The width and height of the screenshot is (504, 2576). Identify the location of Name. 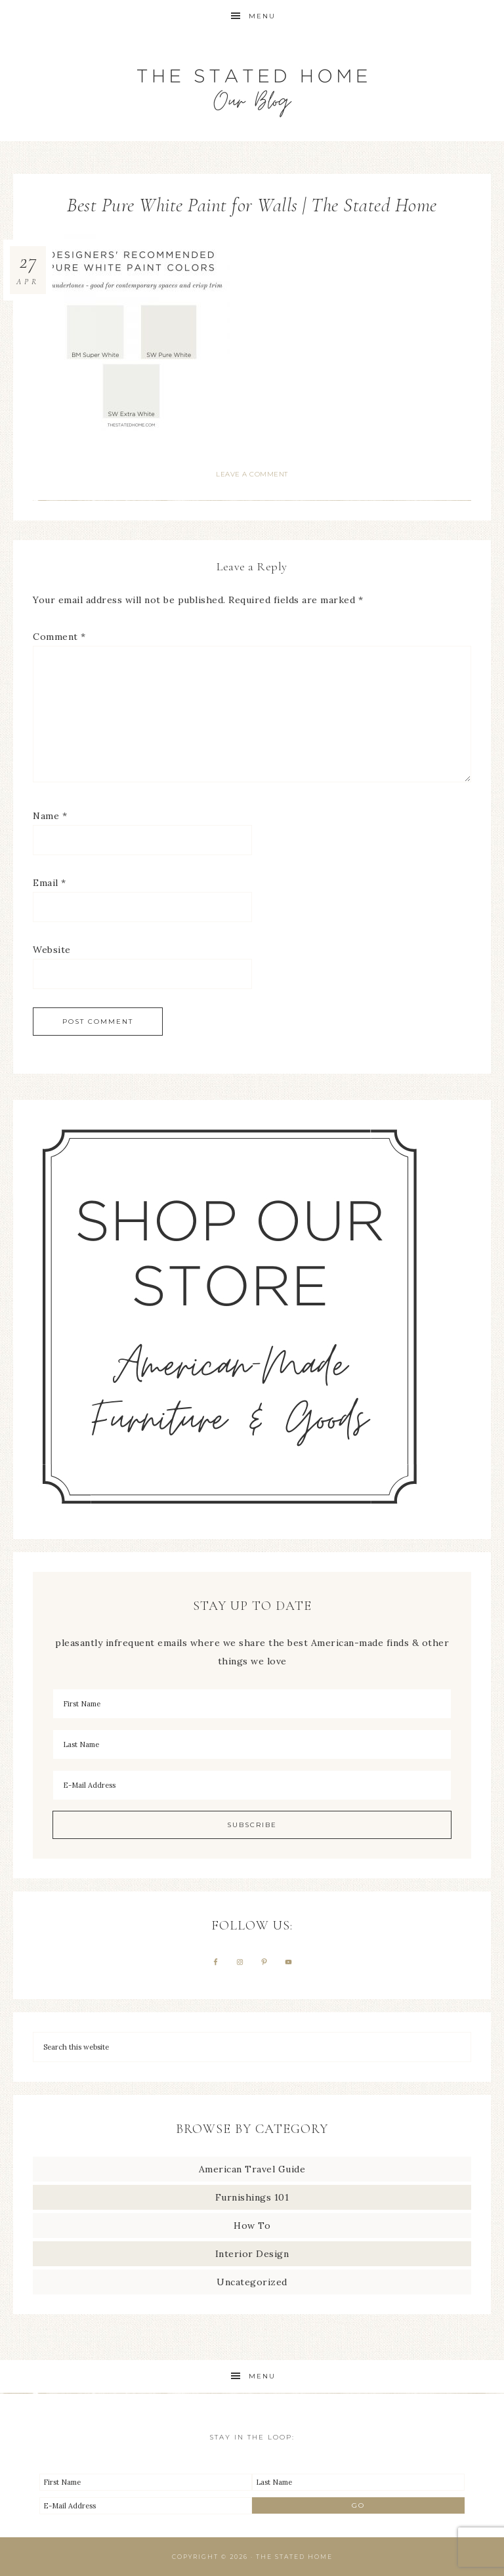
(50, 816).